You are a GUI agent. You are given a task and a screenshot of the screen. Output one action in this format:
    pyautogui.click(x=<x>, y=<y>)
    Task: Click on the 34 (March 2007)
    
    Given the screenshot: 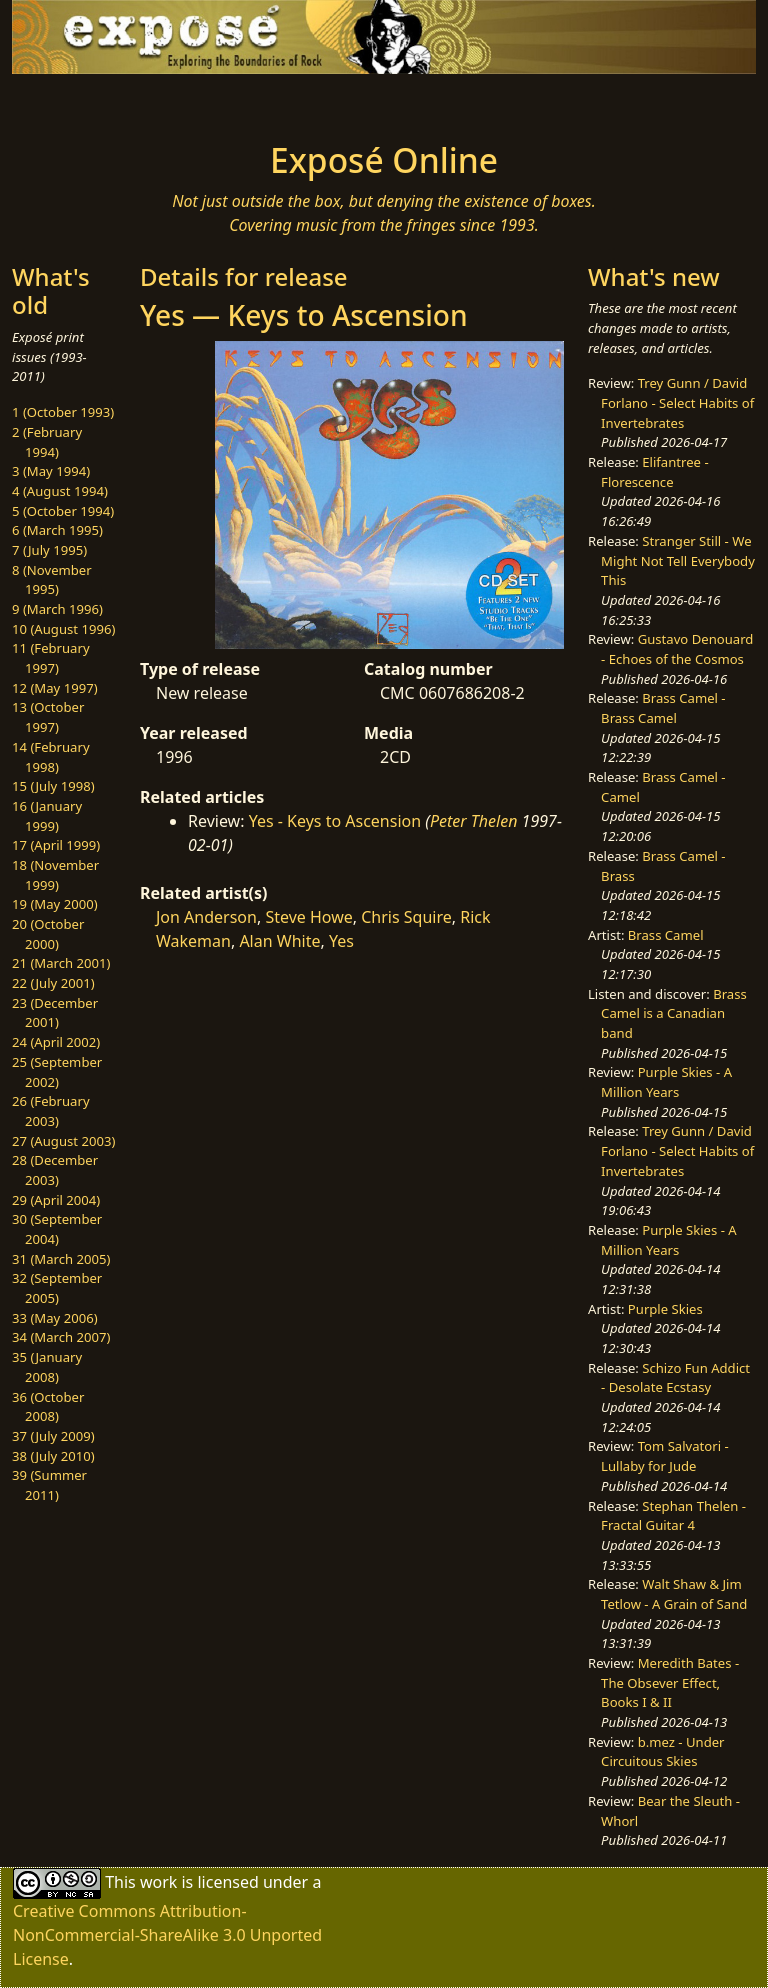 What is the action you would take?
    pyautogui.click(x=61, y=1337)
    